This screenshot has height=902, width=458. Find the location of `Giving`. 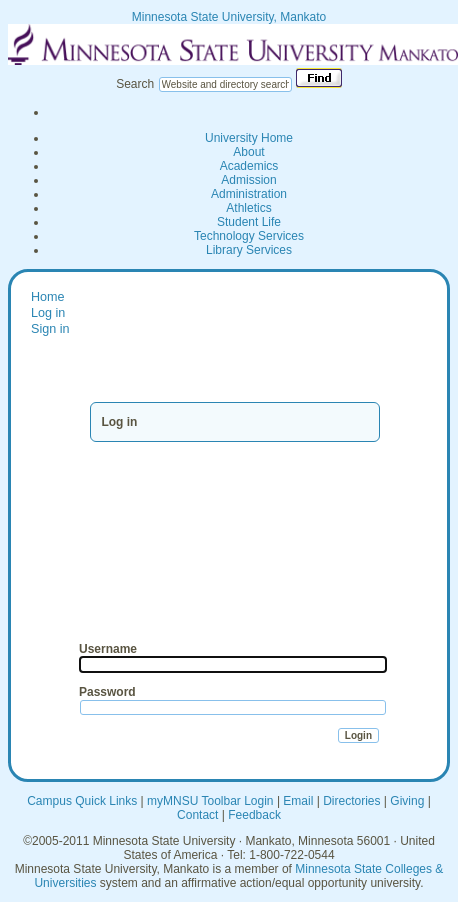

Giving is located at coordinates (407, 801).